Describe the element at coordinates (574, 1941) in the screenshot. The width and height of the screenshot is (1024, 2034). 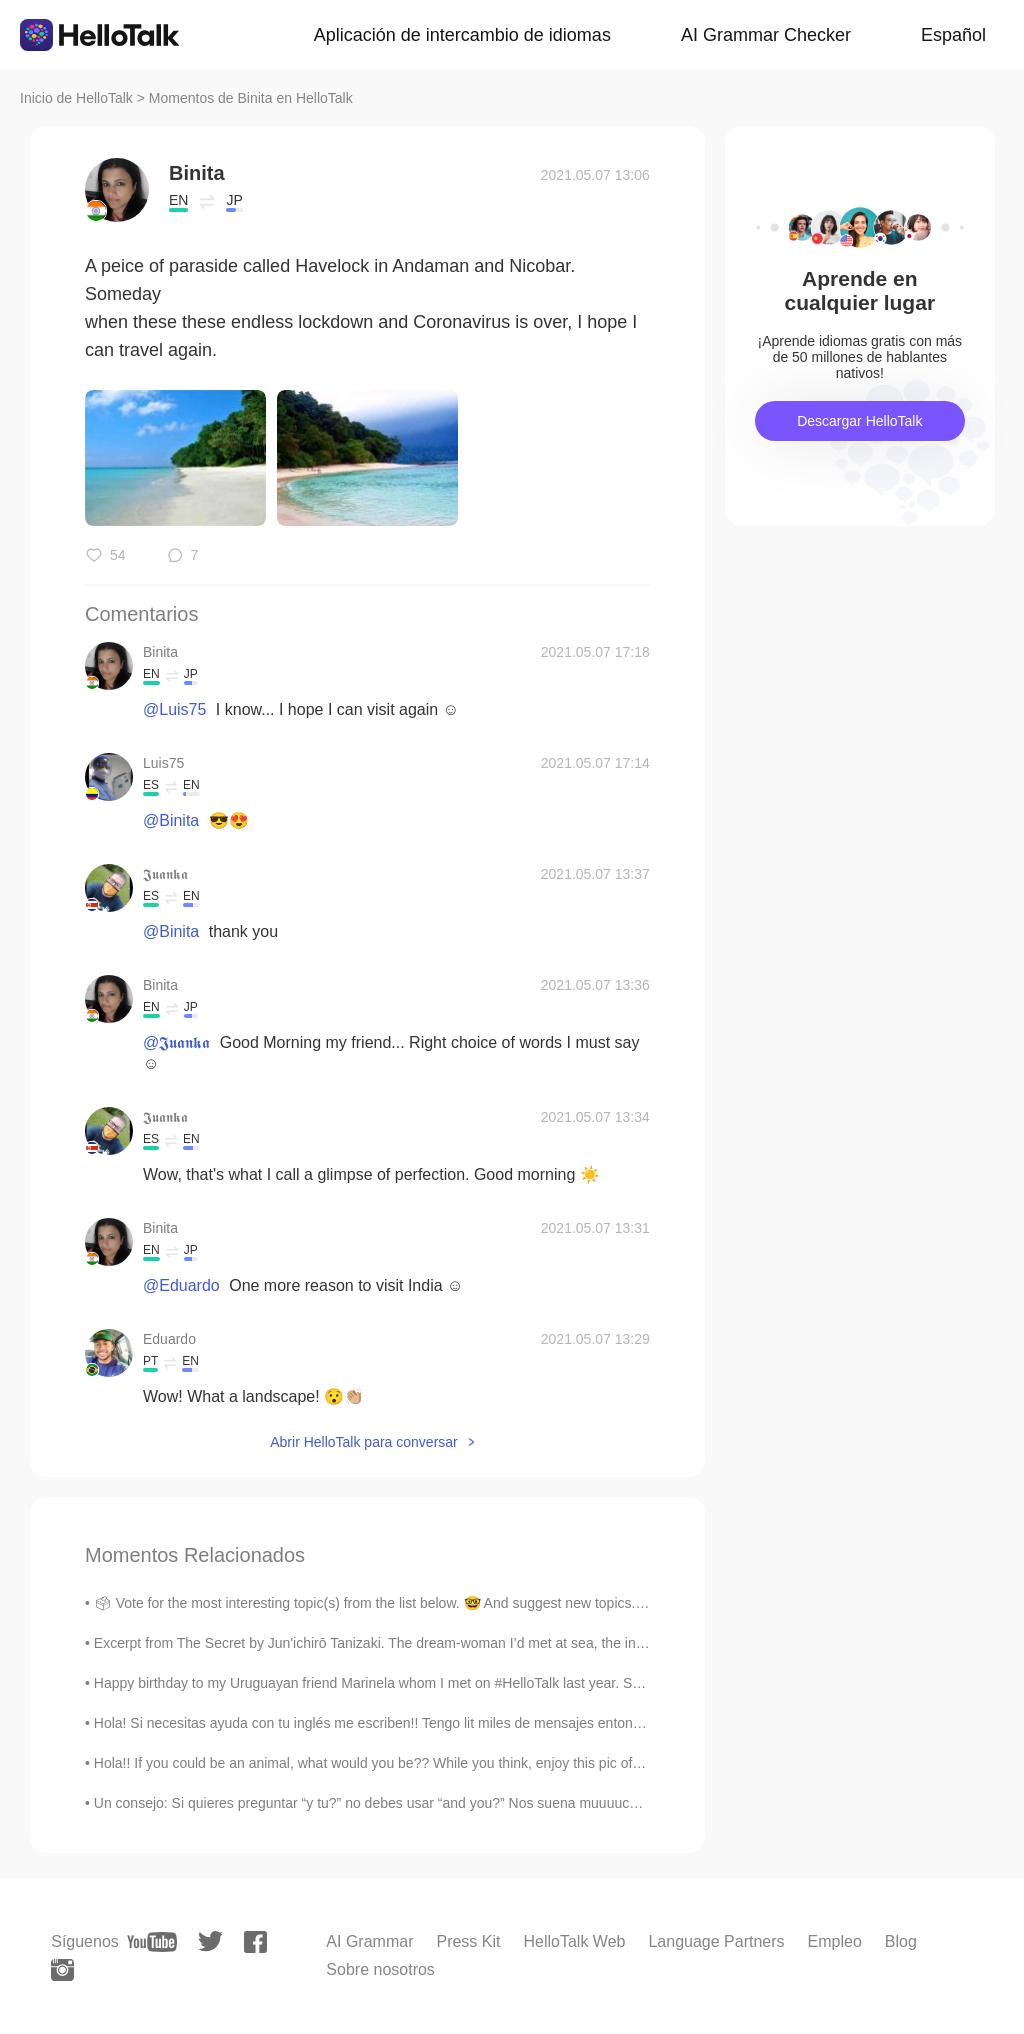
I see `HelloTalk Web` at that location.